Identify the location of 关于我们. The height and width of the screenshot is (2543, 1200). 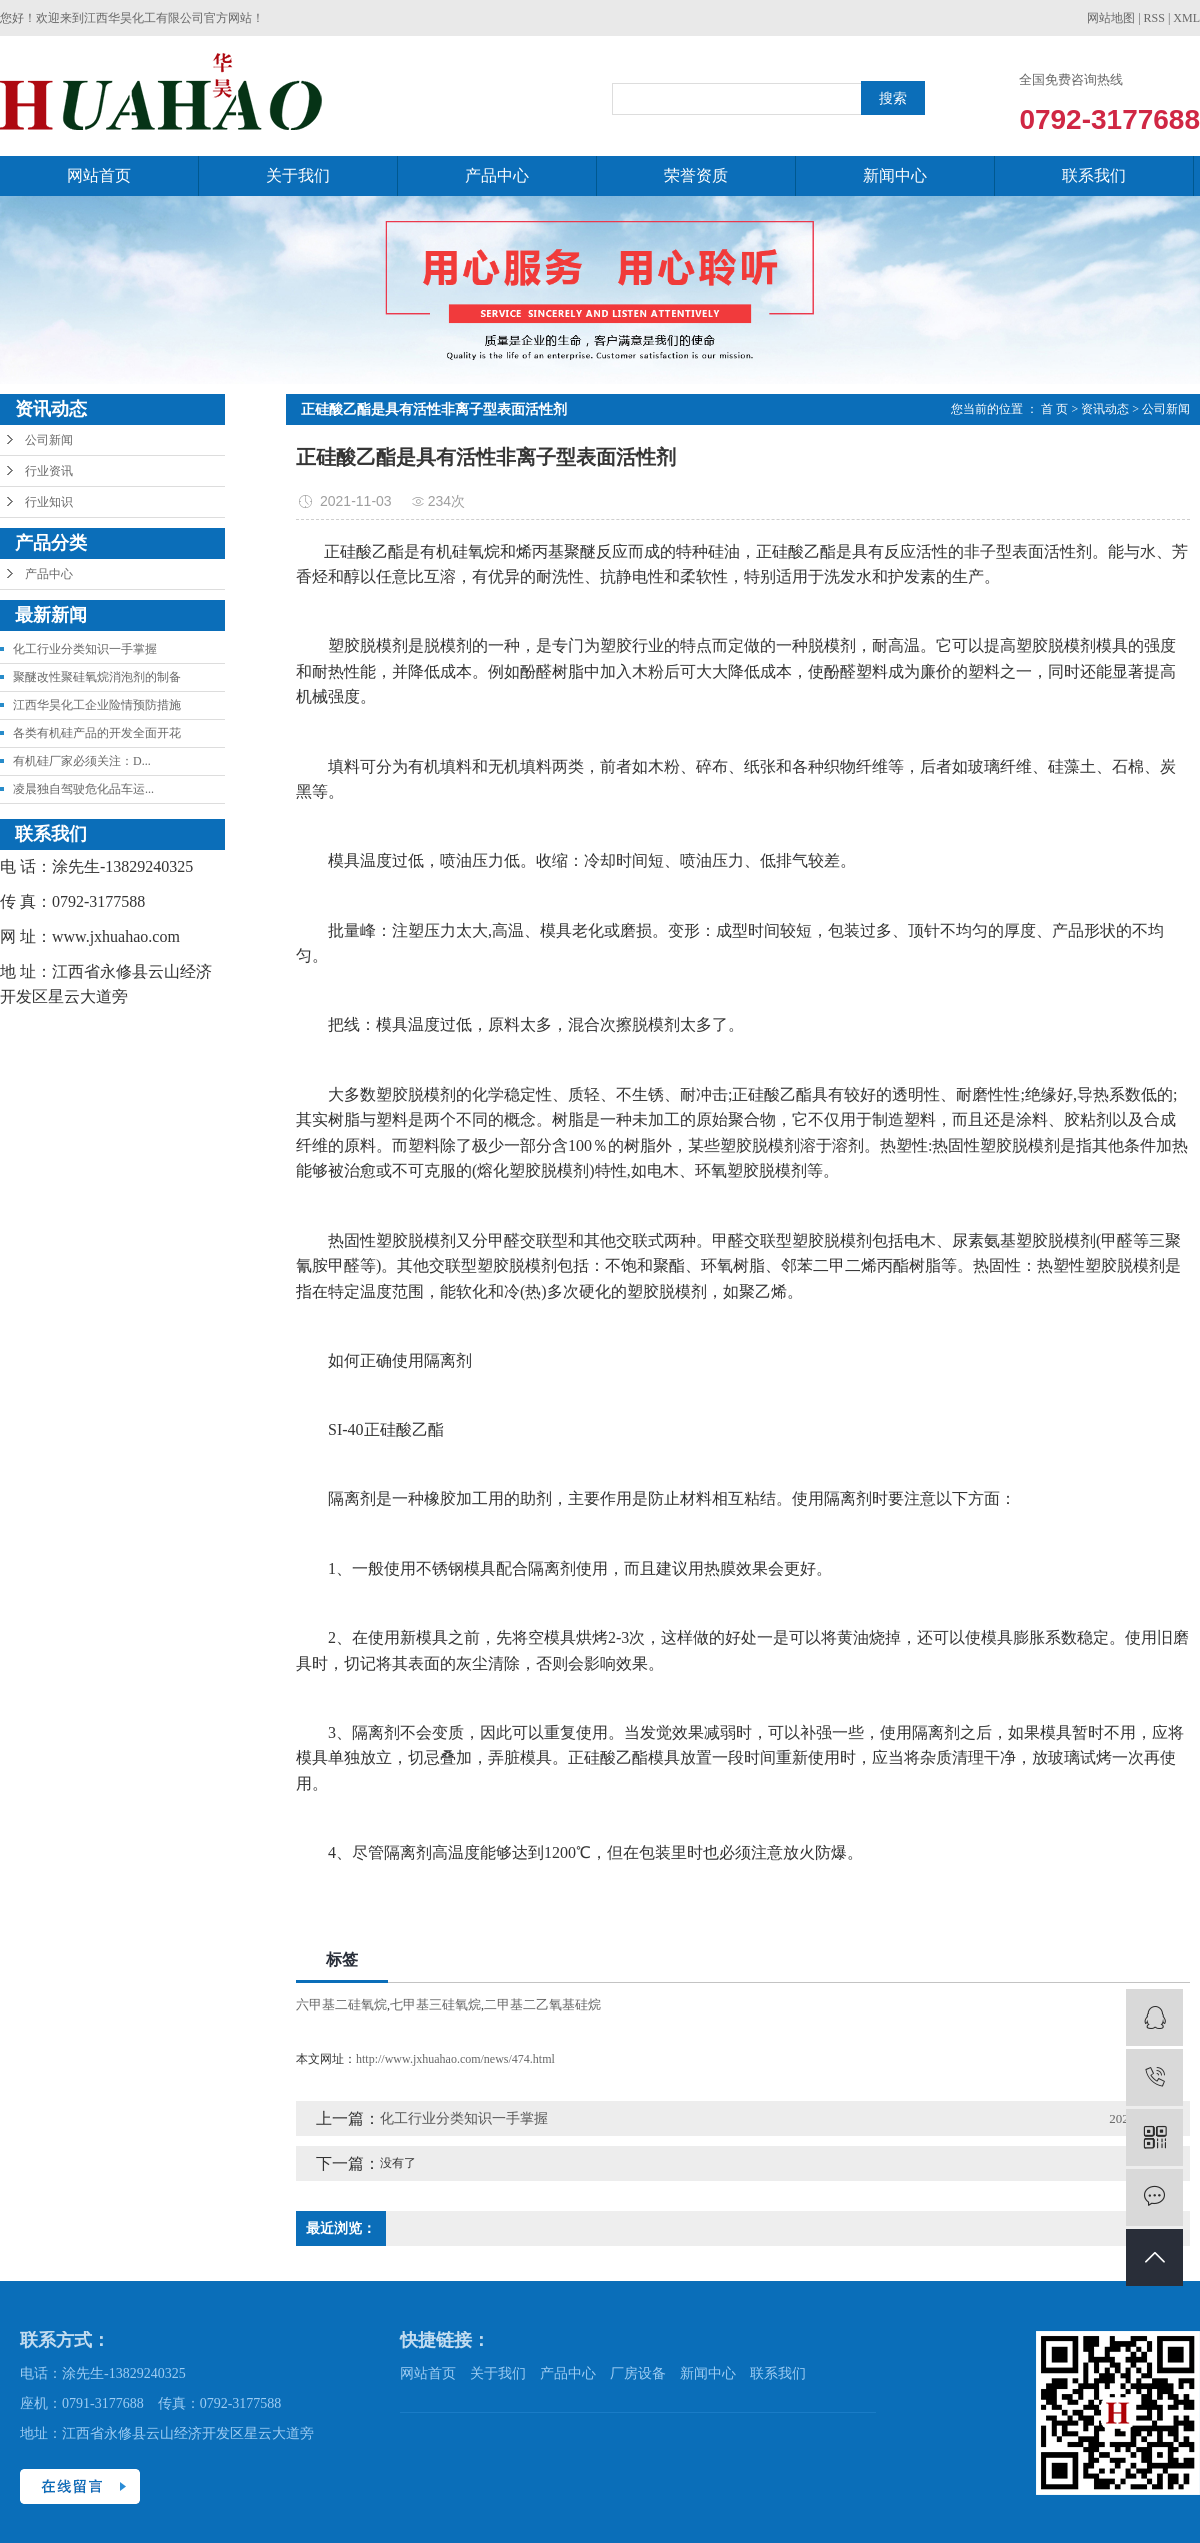
(298, 175).